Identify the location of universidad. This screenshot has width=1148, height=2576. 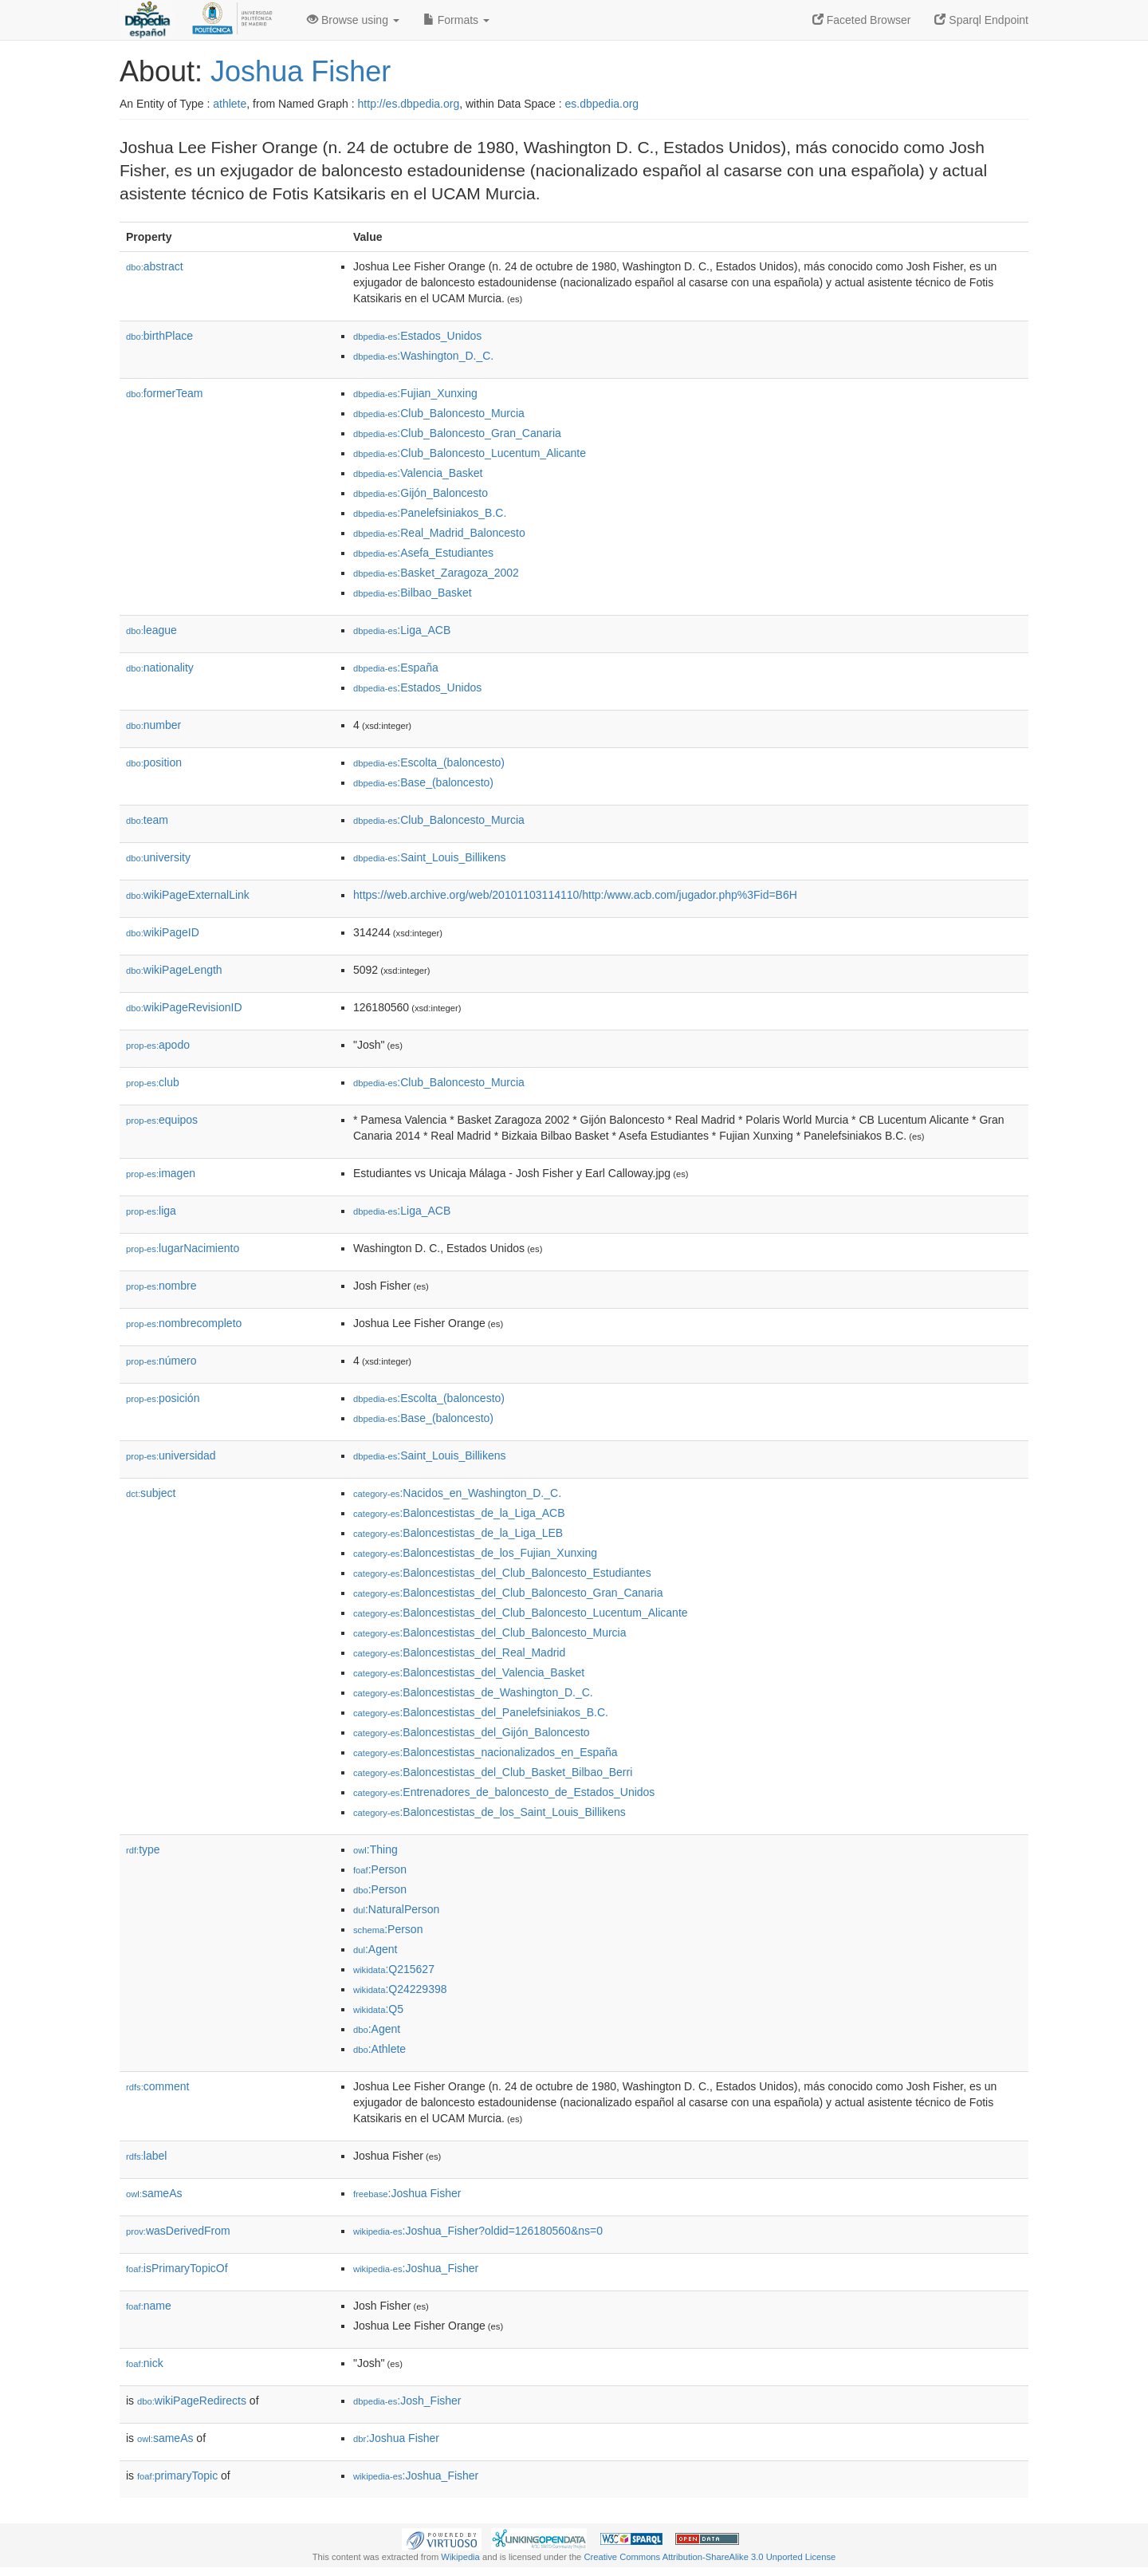
(171, 1455).